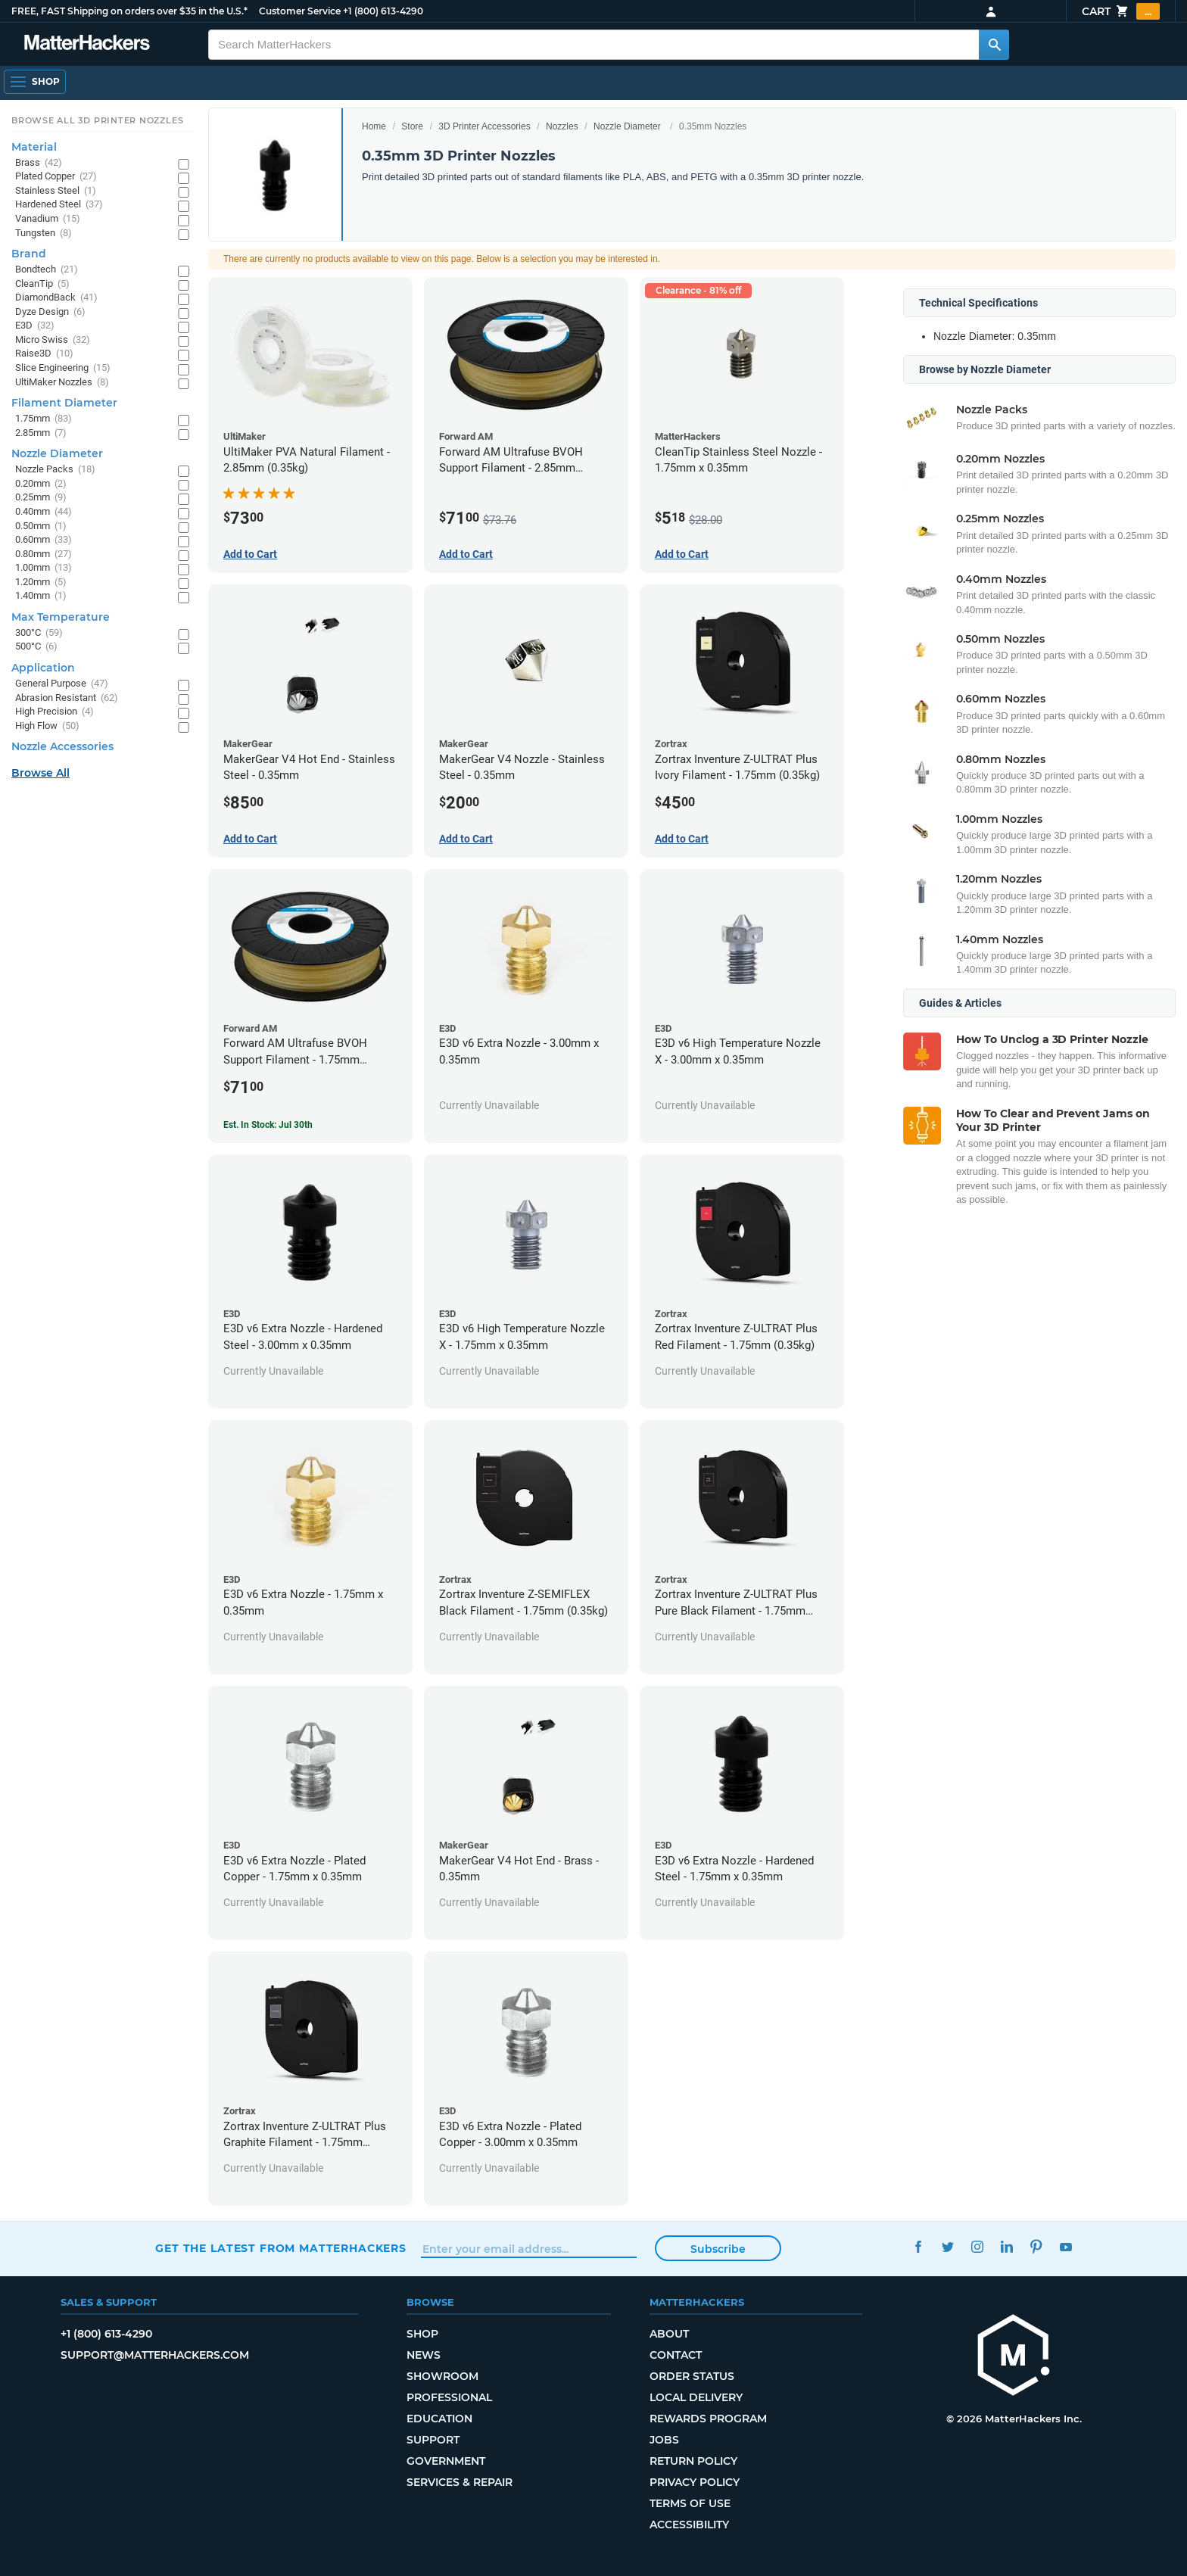 The image size is (1187, 2576). What do you see at coordinates (38, 163) in the screenshot?
I see `Brass` at bounding box center [38, 163].